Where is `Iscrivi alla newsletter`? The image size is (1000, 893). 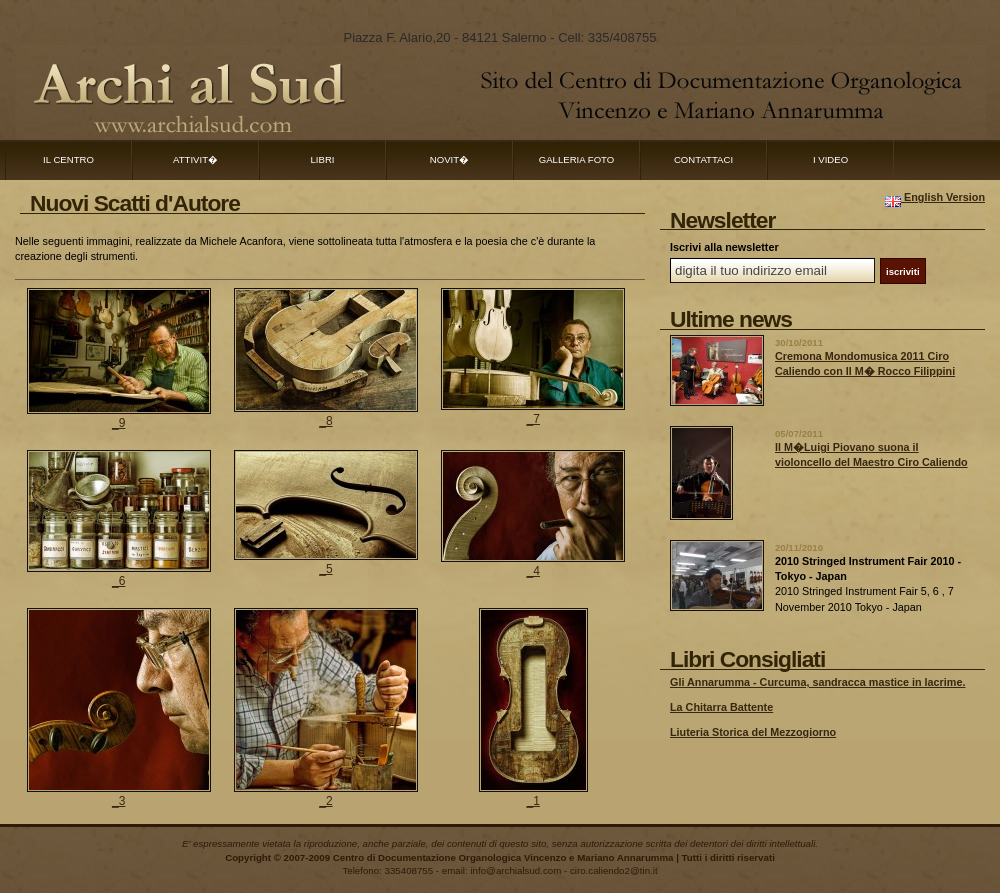 Iscrivi alla newsletter is located at coordinates (724, 247).